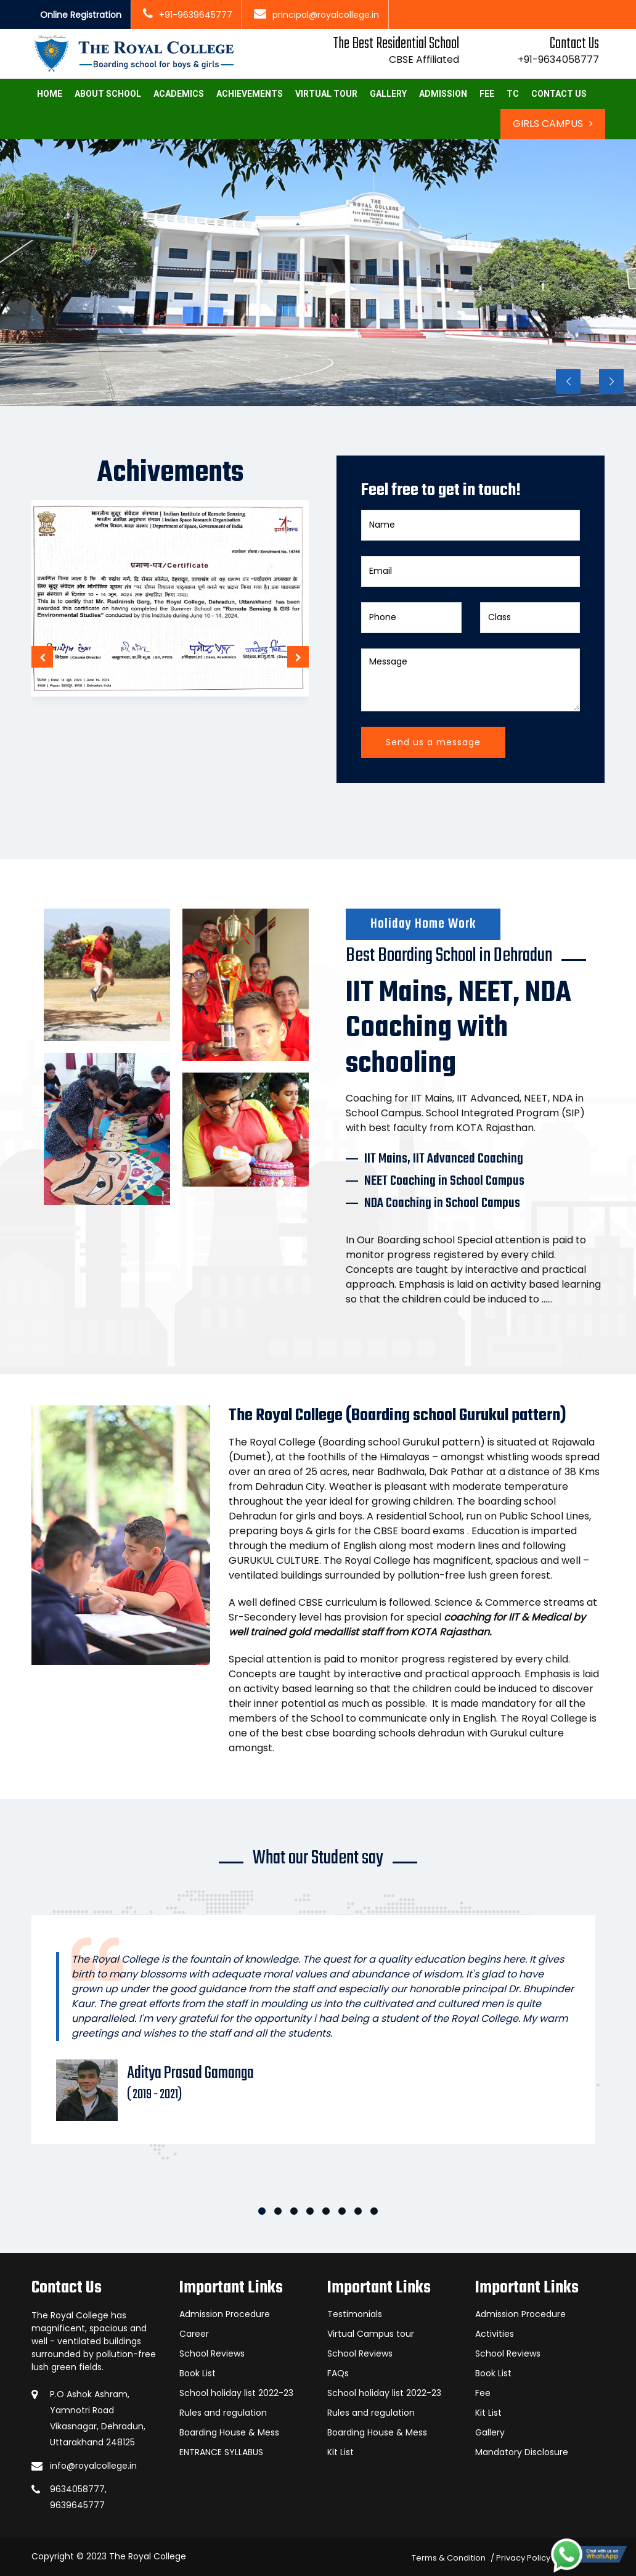 This screenshot has width=636, height=2576. Describe the element at coordinates (494, 2334) in the screenshot. I see `Activities` at that location.